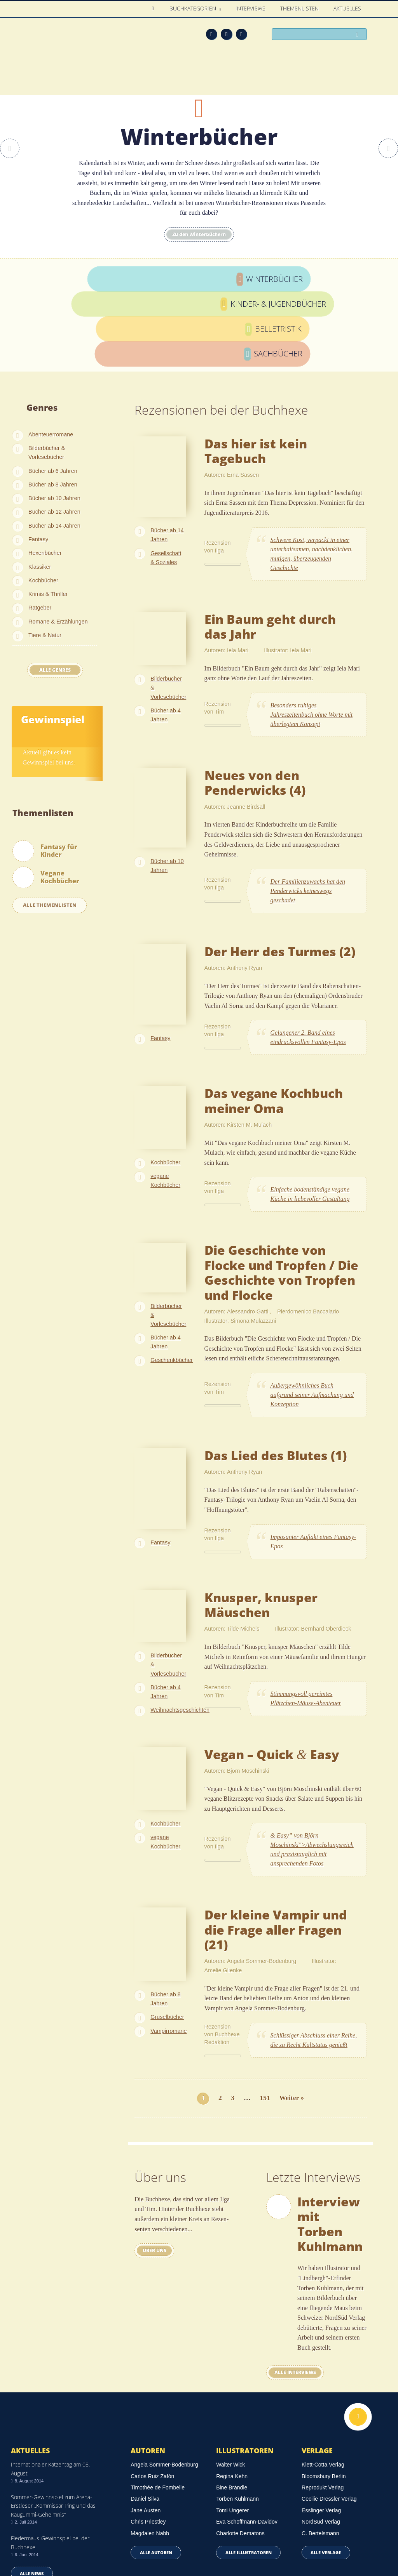  I want to click on Esslinger Verlag, so click(321, 2427).